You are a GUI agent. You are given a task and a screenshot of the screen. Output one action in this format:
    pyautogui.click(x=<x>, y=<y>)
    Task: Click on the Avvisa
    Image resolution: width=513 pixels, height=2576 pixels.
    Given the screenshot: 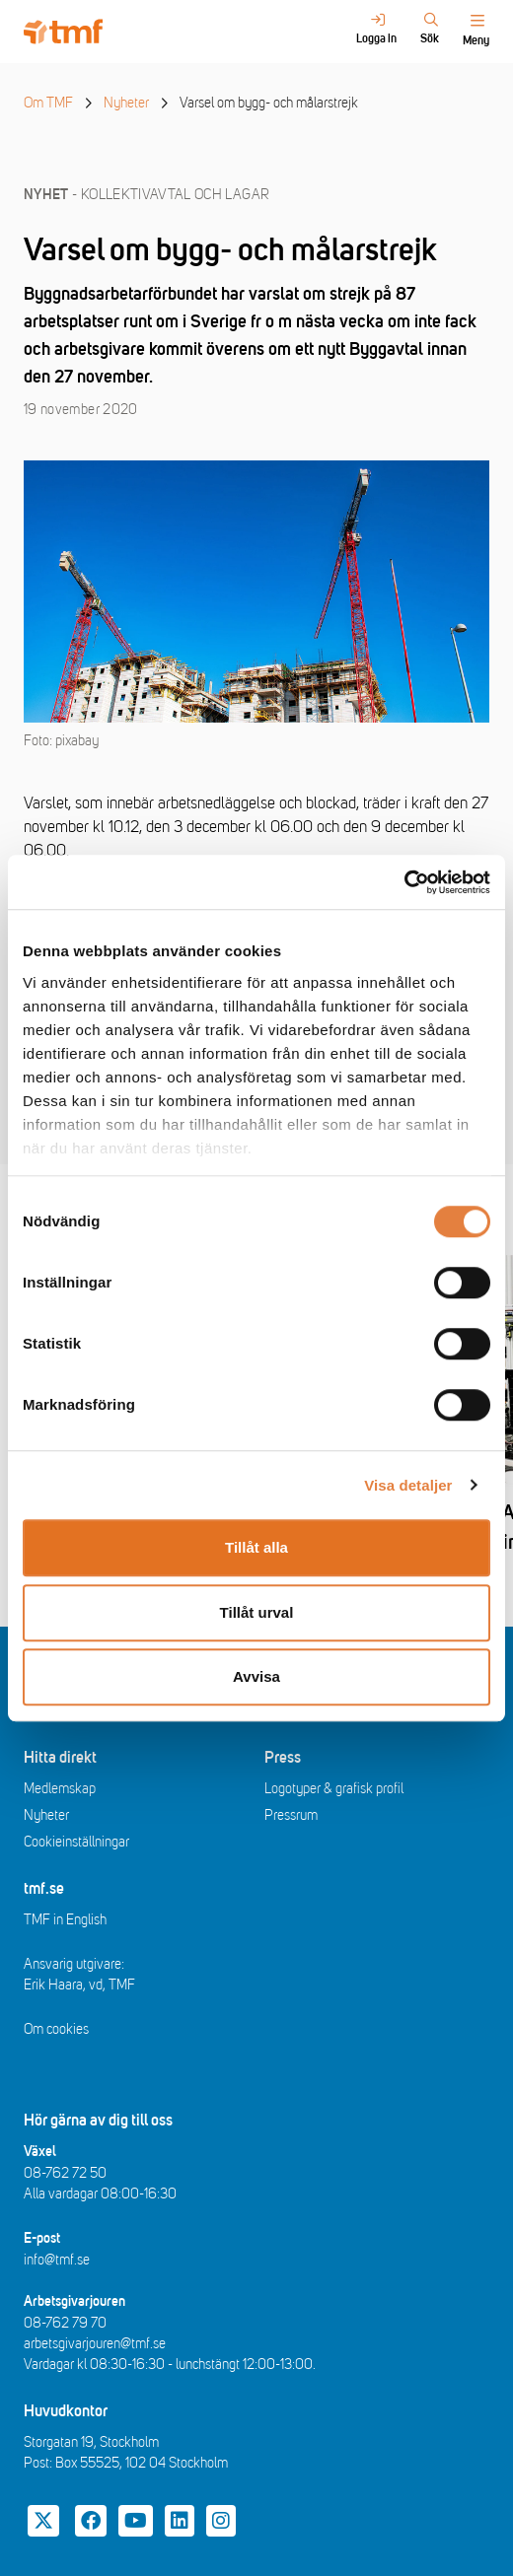 What is the action you would take?
    pyautogui.click(x=256, y=1676)
    